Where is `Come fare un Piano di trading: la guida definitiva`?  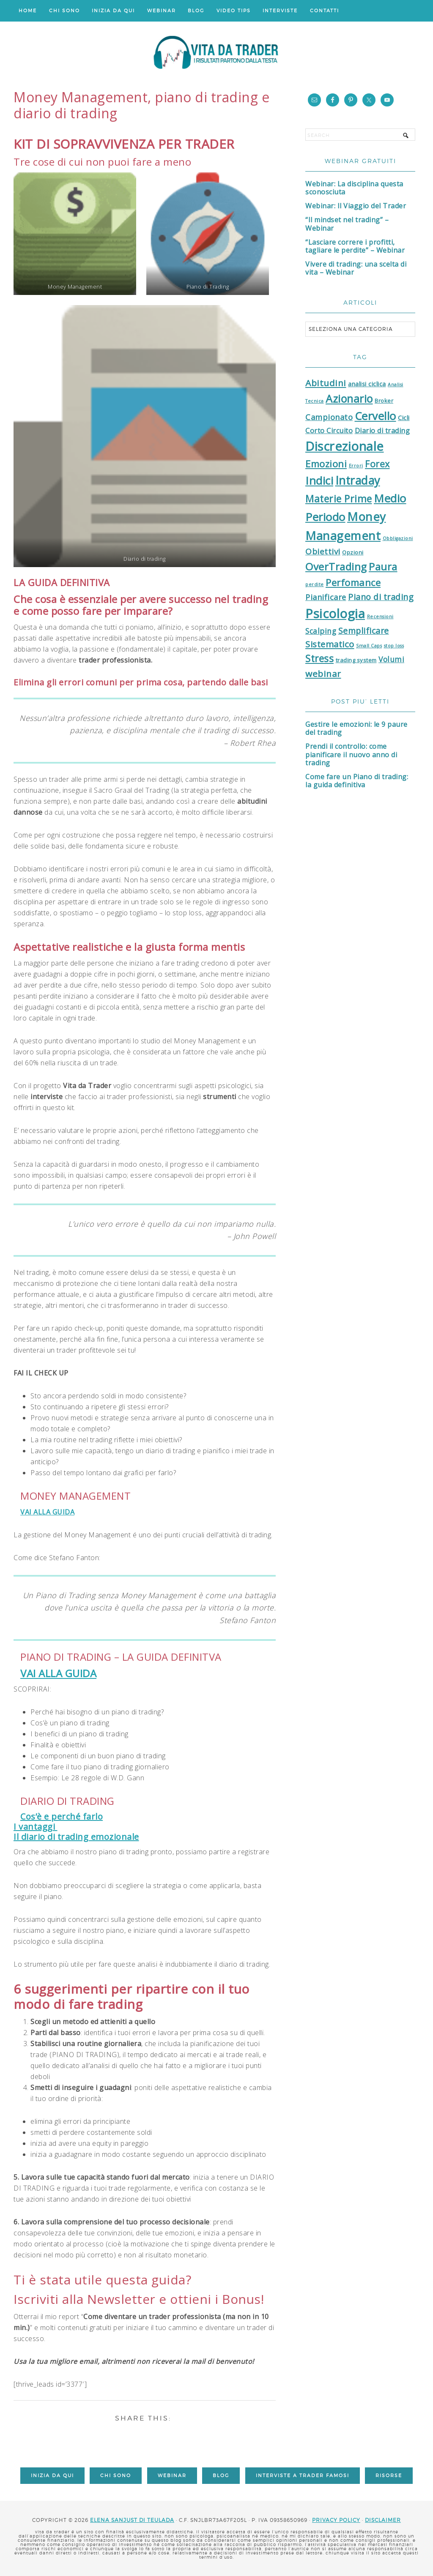 Come fare un Piano di trading: la guida definitiva is located at coordinates (356, 780).